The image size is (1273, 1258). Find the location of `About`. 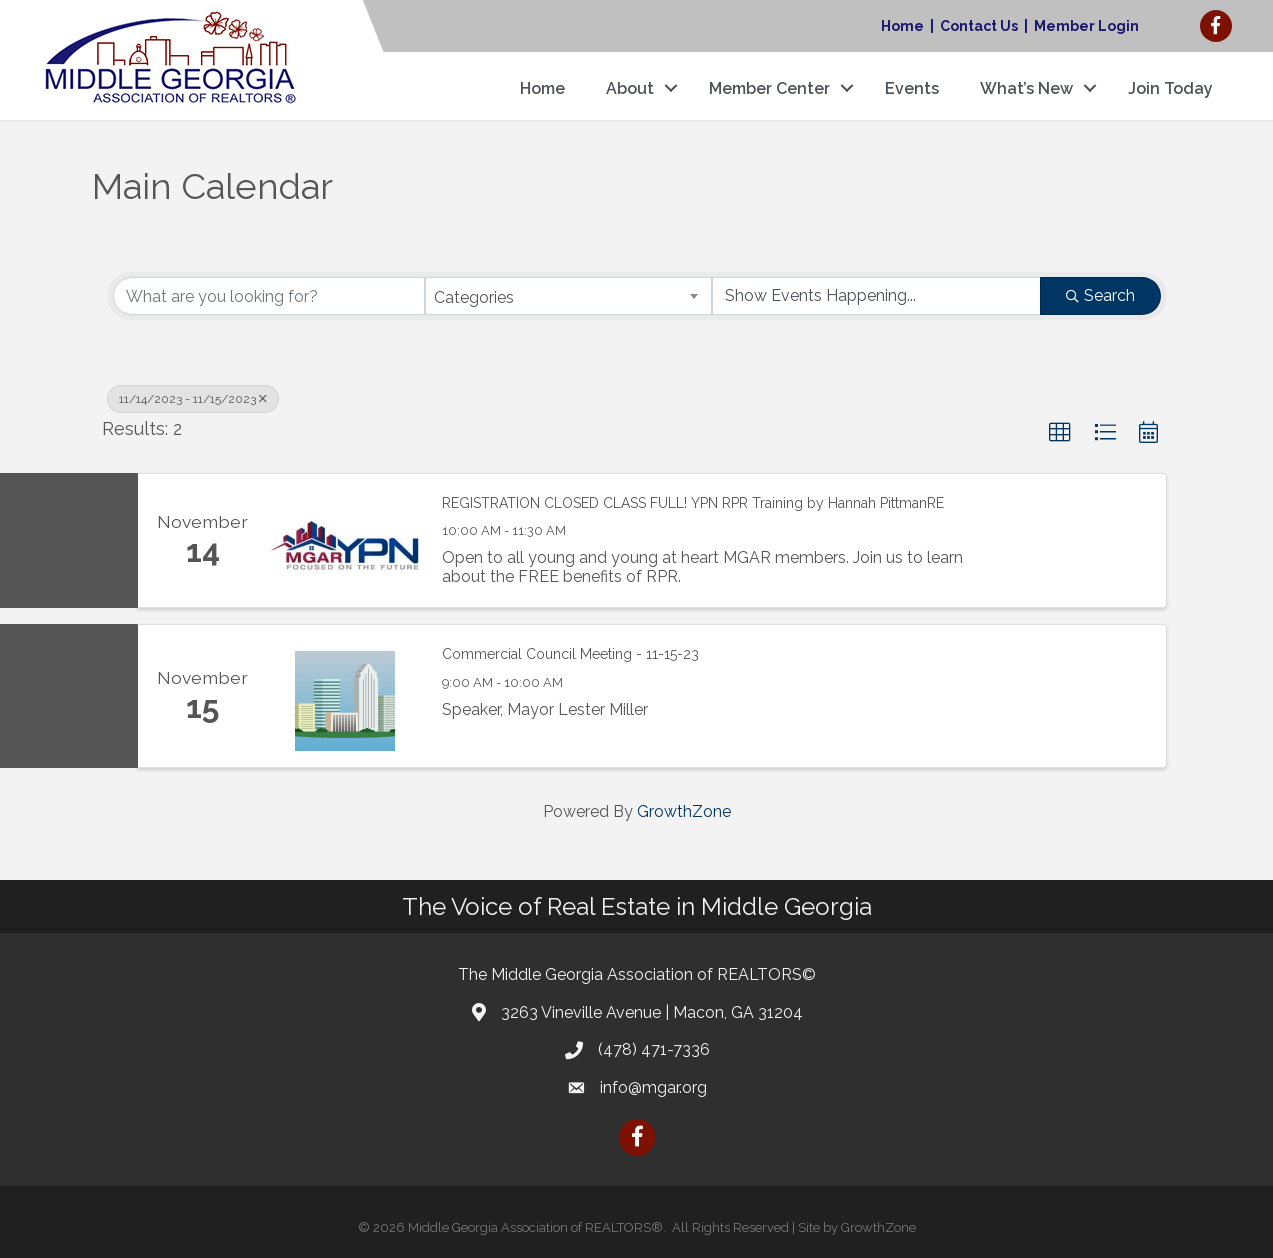

About is located at coordinates (630, 88).